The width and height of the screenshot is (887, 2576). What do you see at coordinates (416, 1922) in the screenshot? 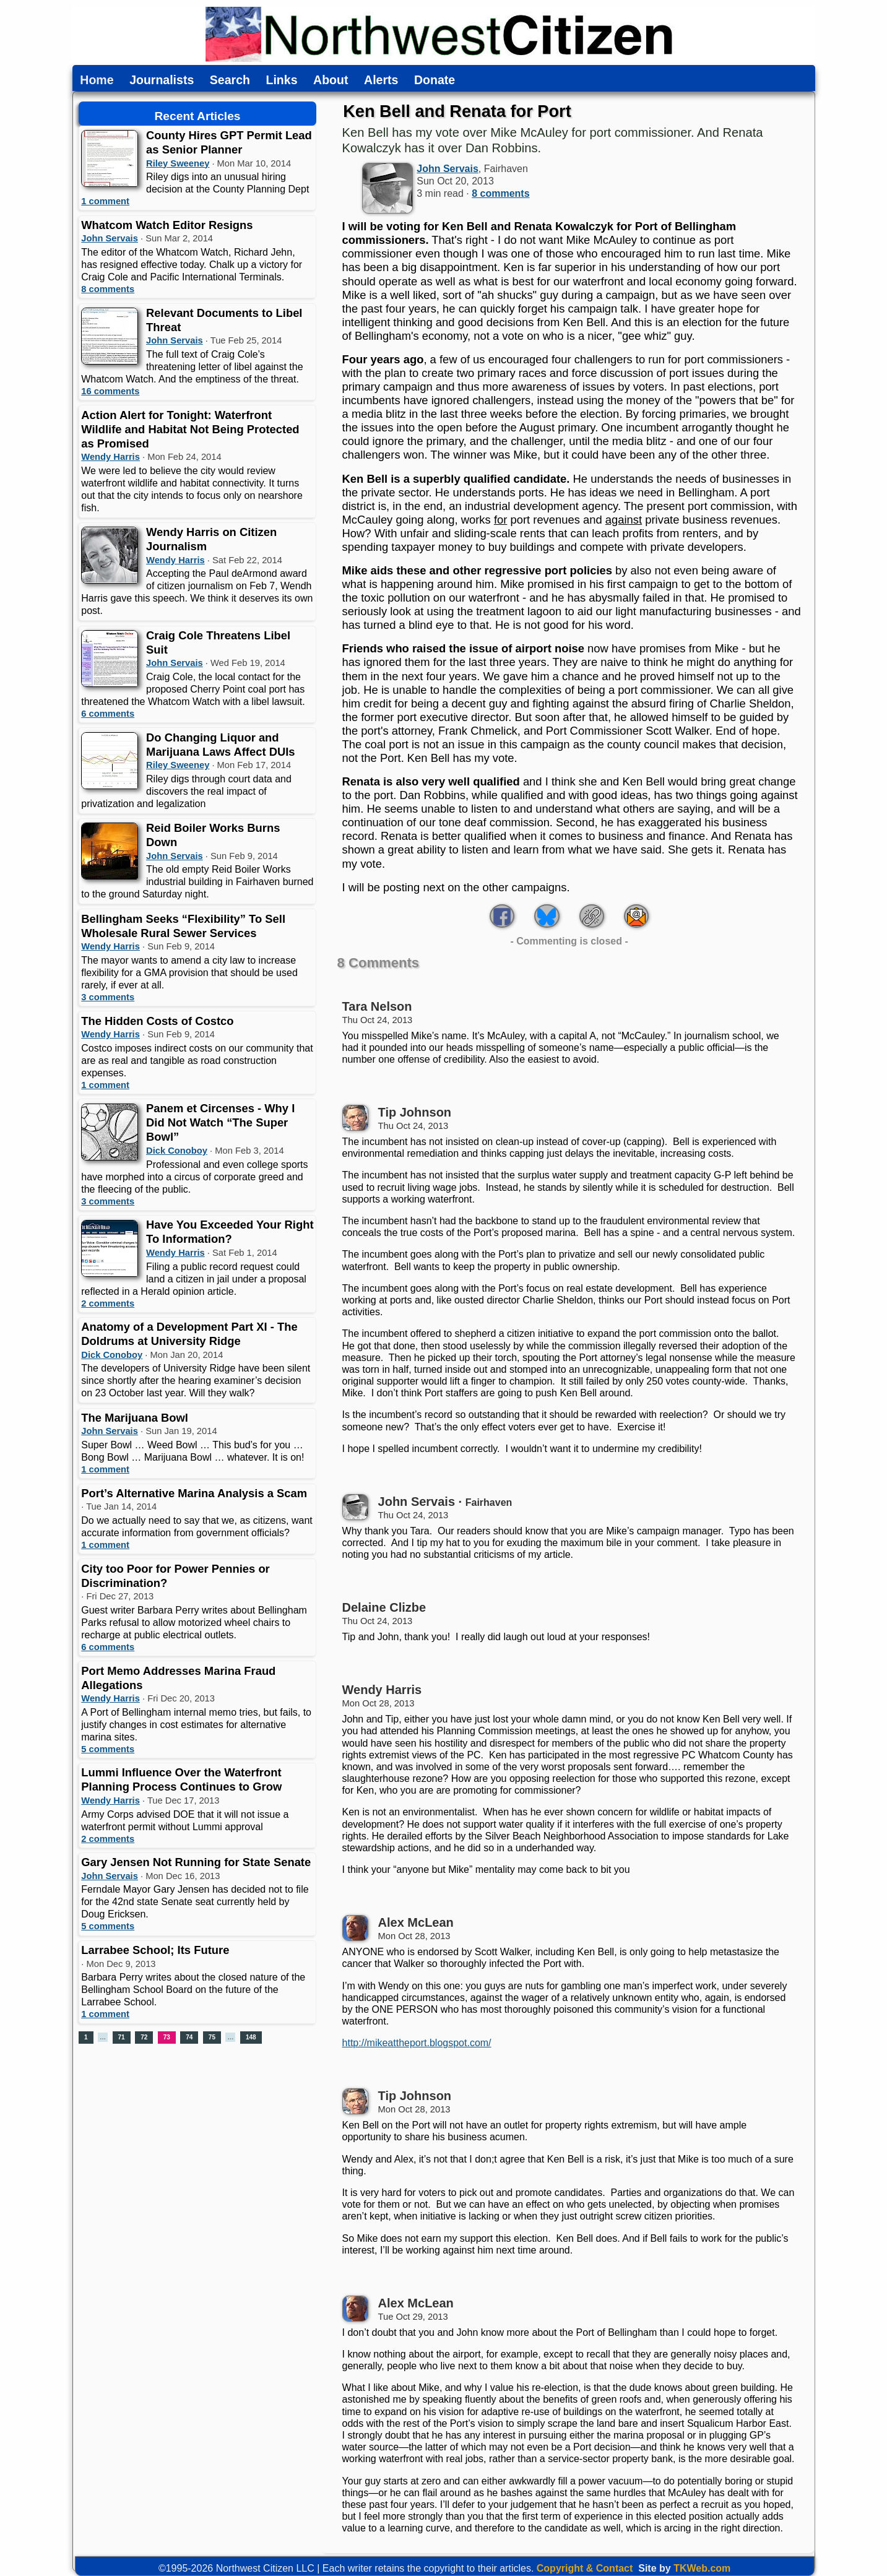
I see `Alex McLean` at bounding box center [416, 1922].